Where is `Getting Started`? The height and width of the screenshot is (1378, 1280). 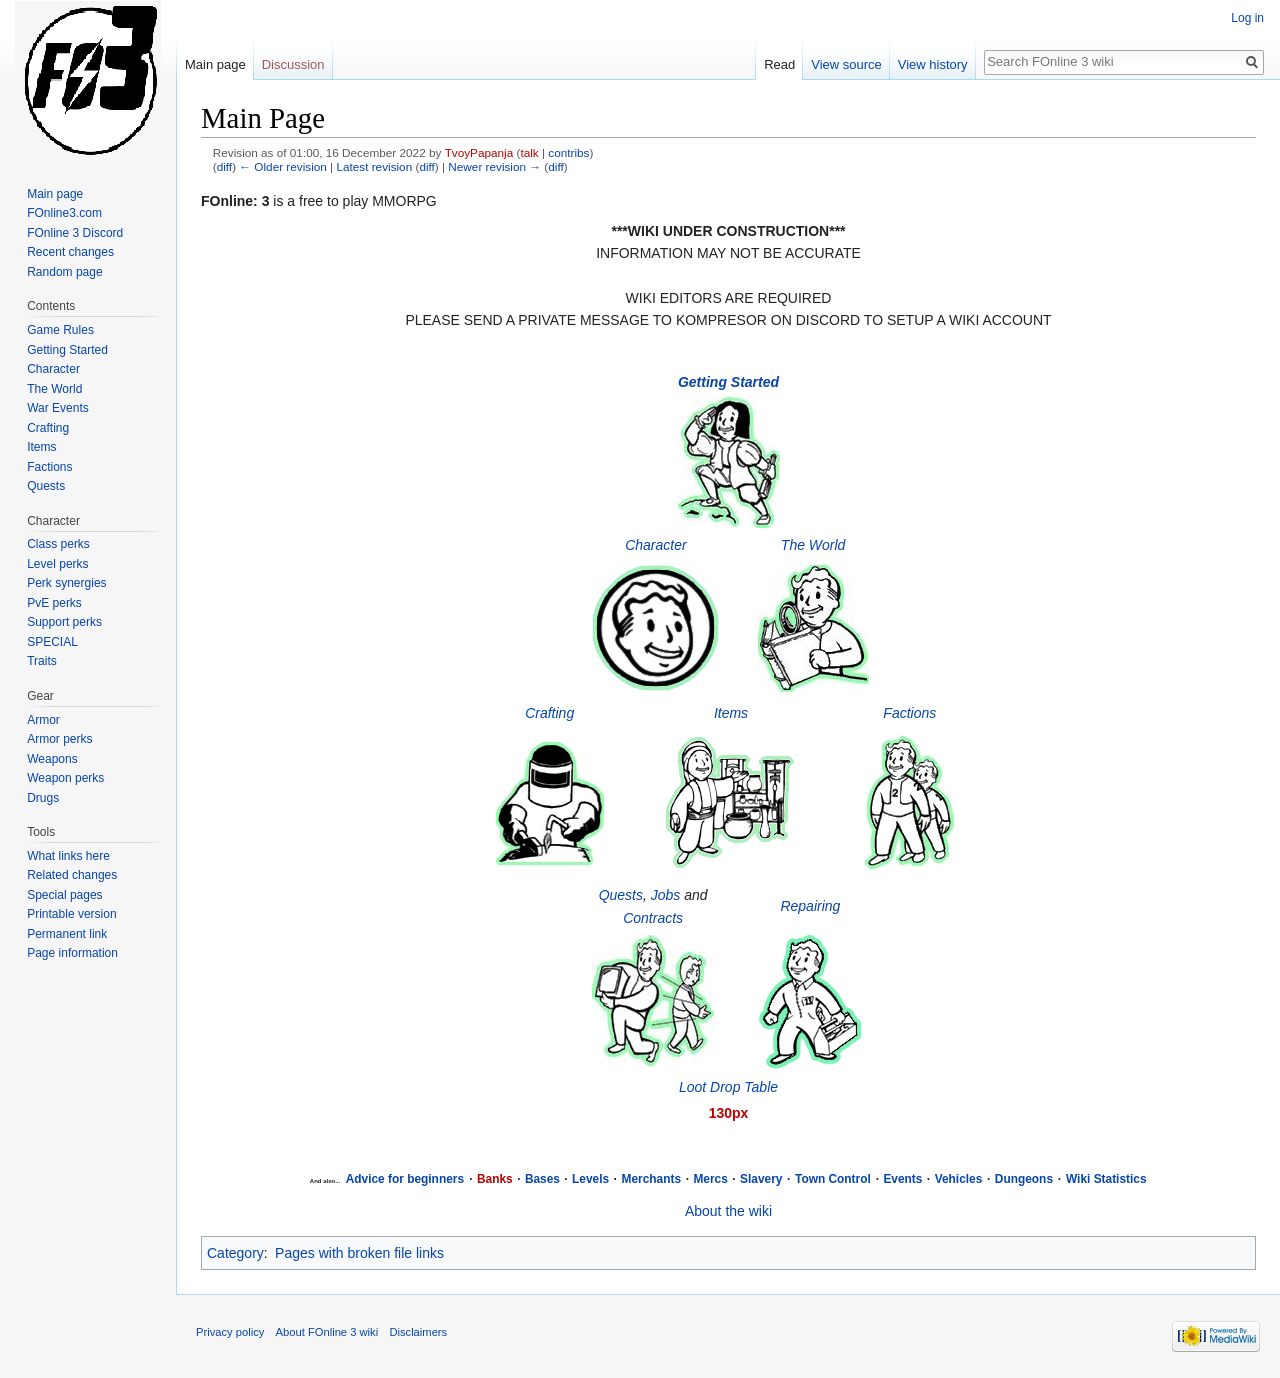
Getting Started is located at coordinates (67, 350).